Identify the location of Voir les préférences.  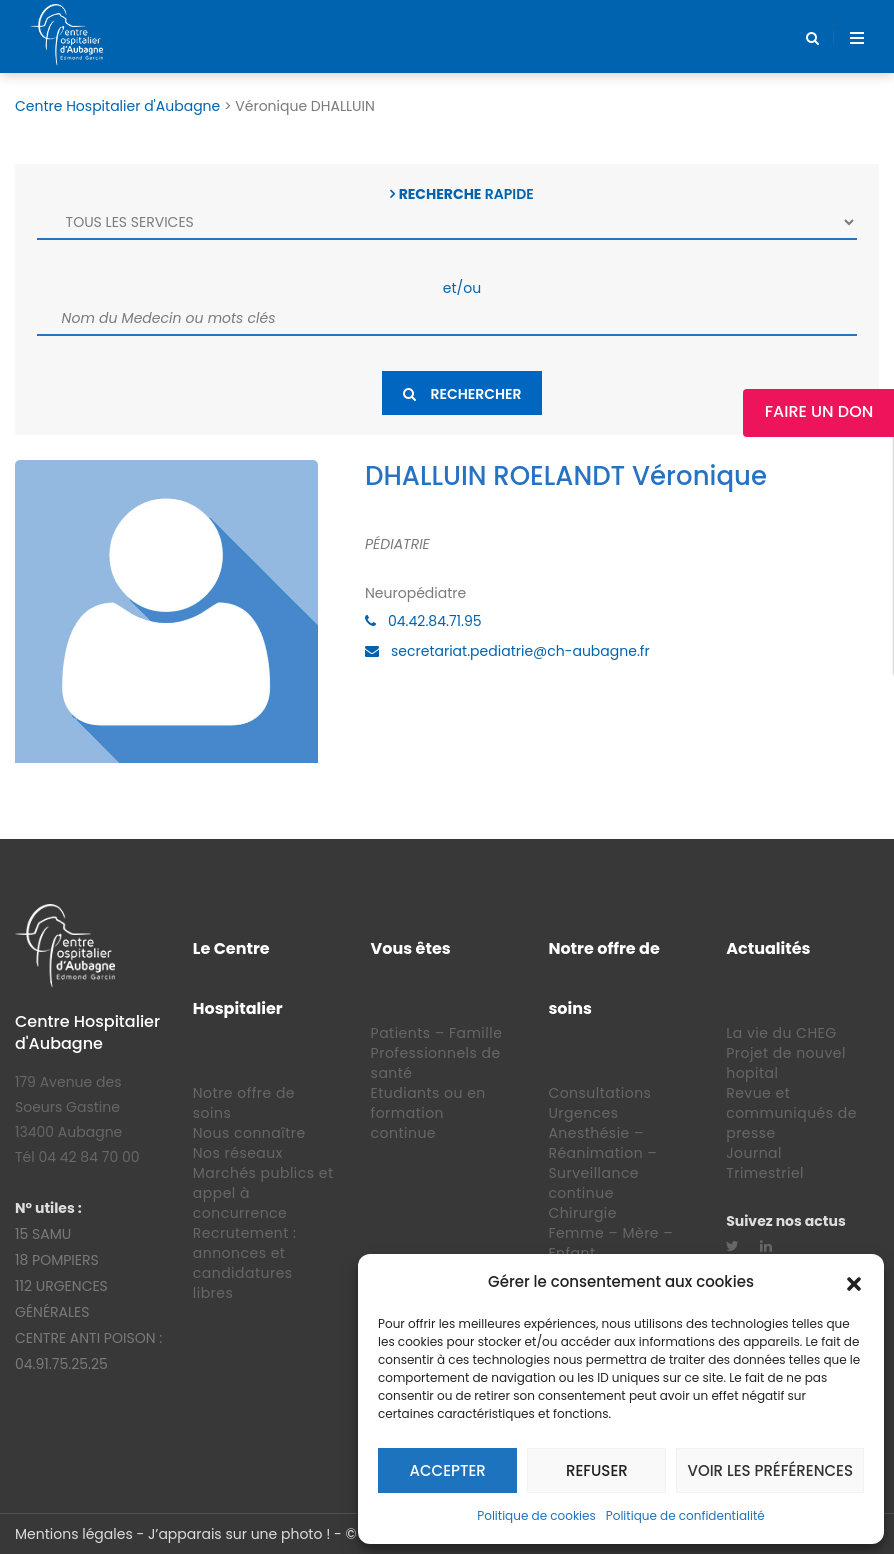
(770, 1470).